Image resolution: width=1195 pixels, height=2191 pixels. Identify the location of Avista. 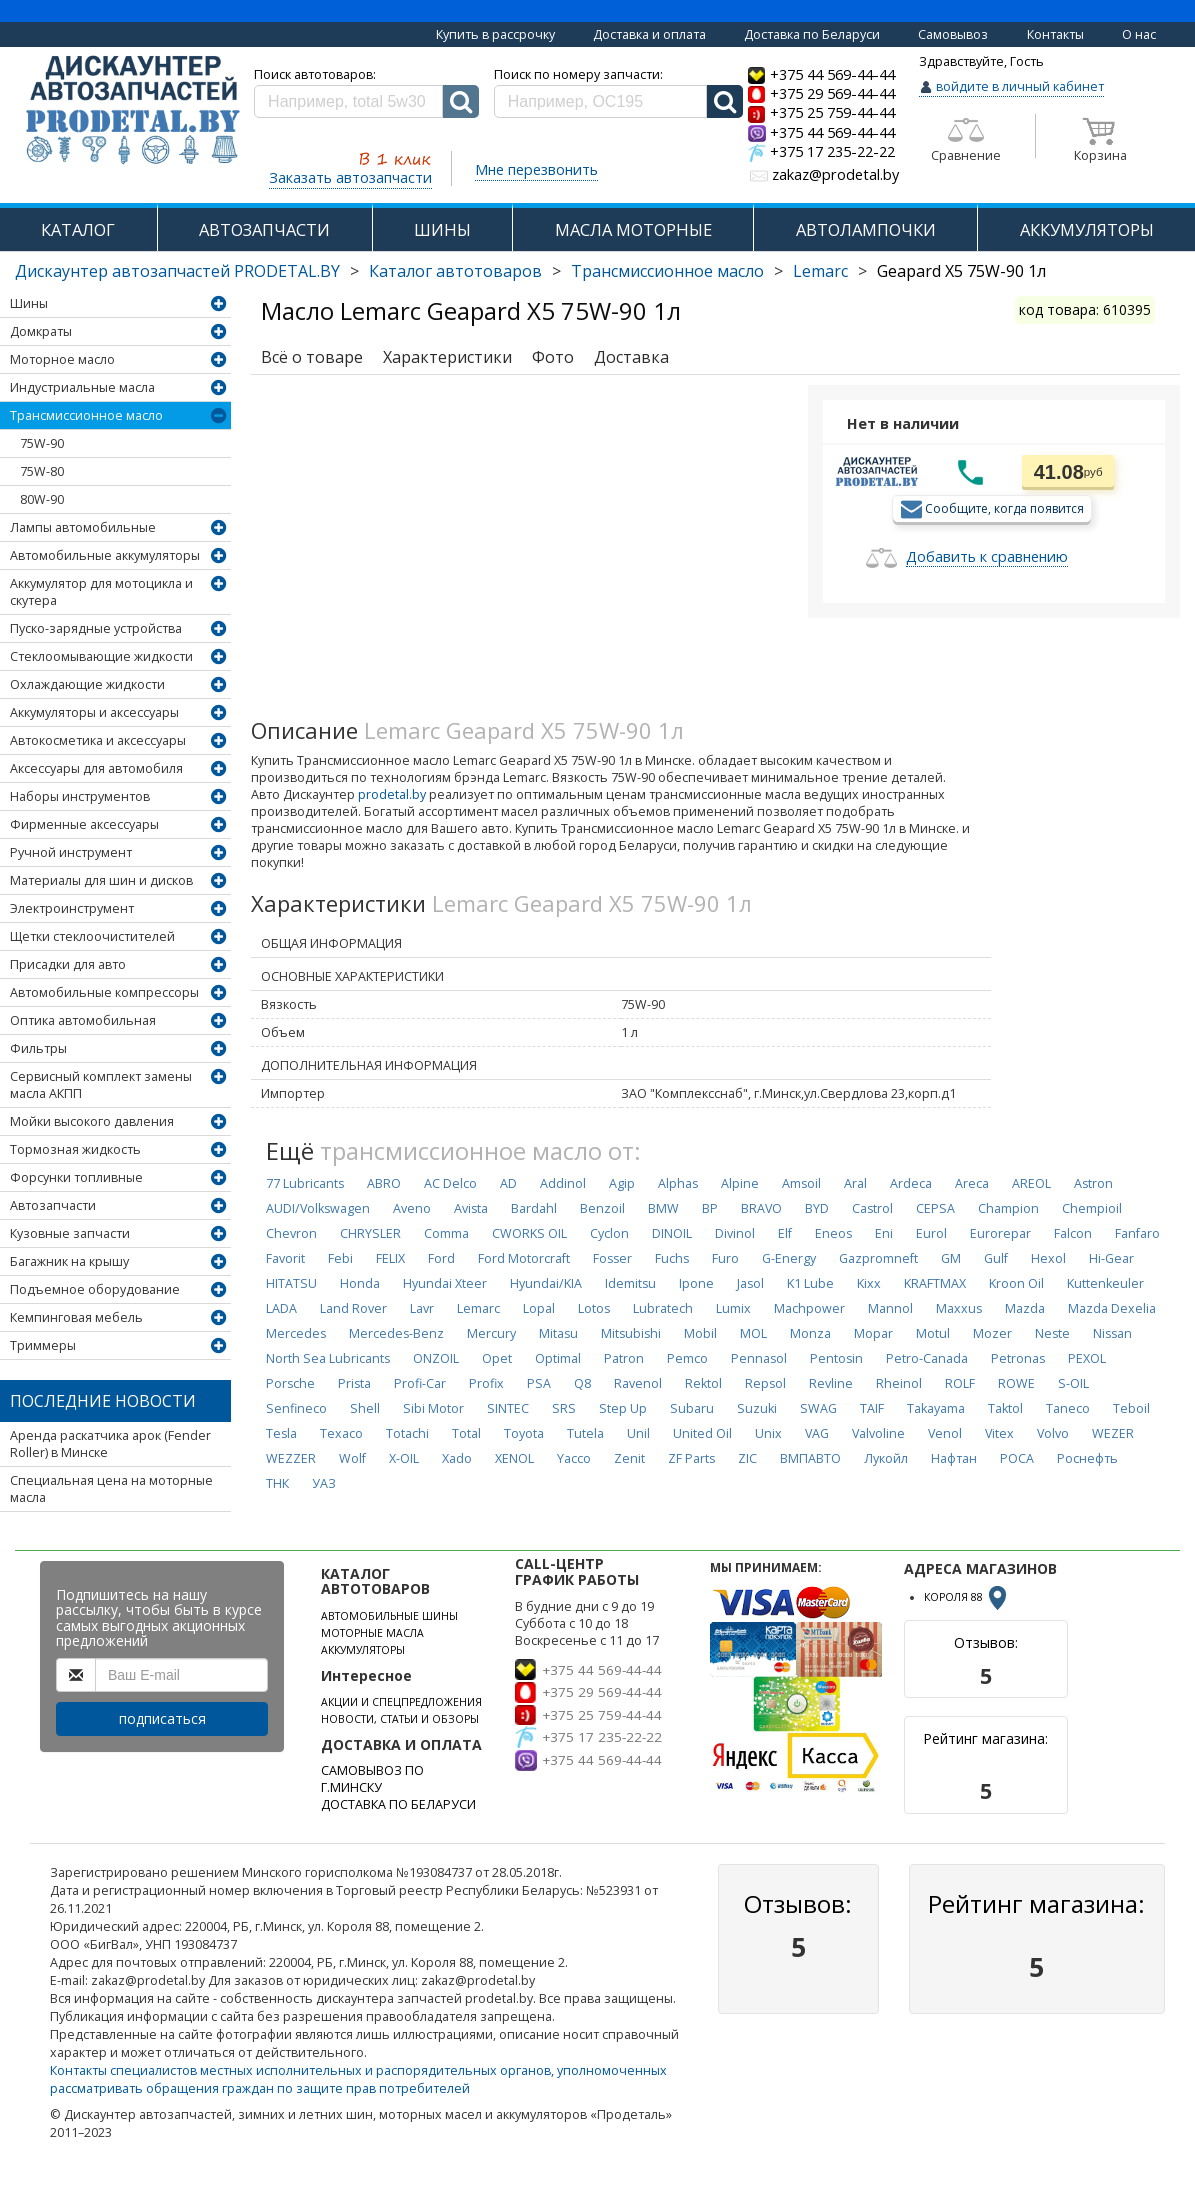
(471, 1208).